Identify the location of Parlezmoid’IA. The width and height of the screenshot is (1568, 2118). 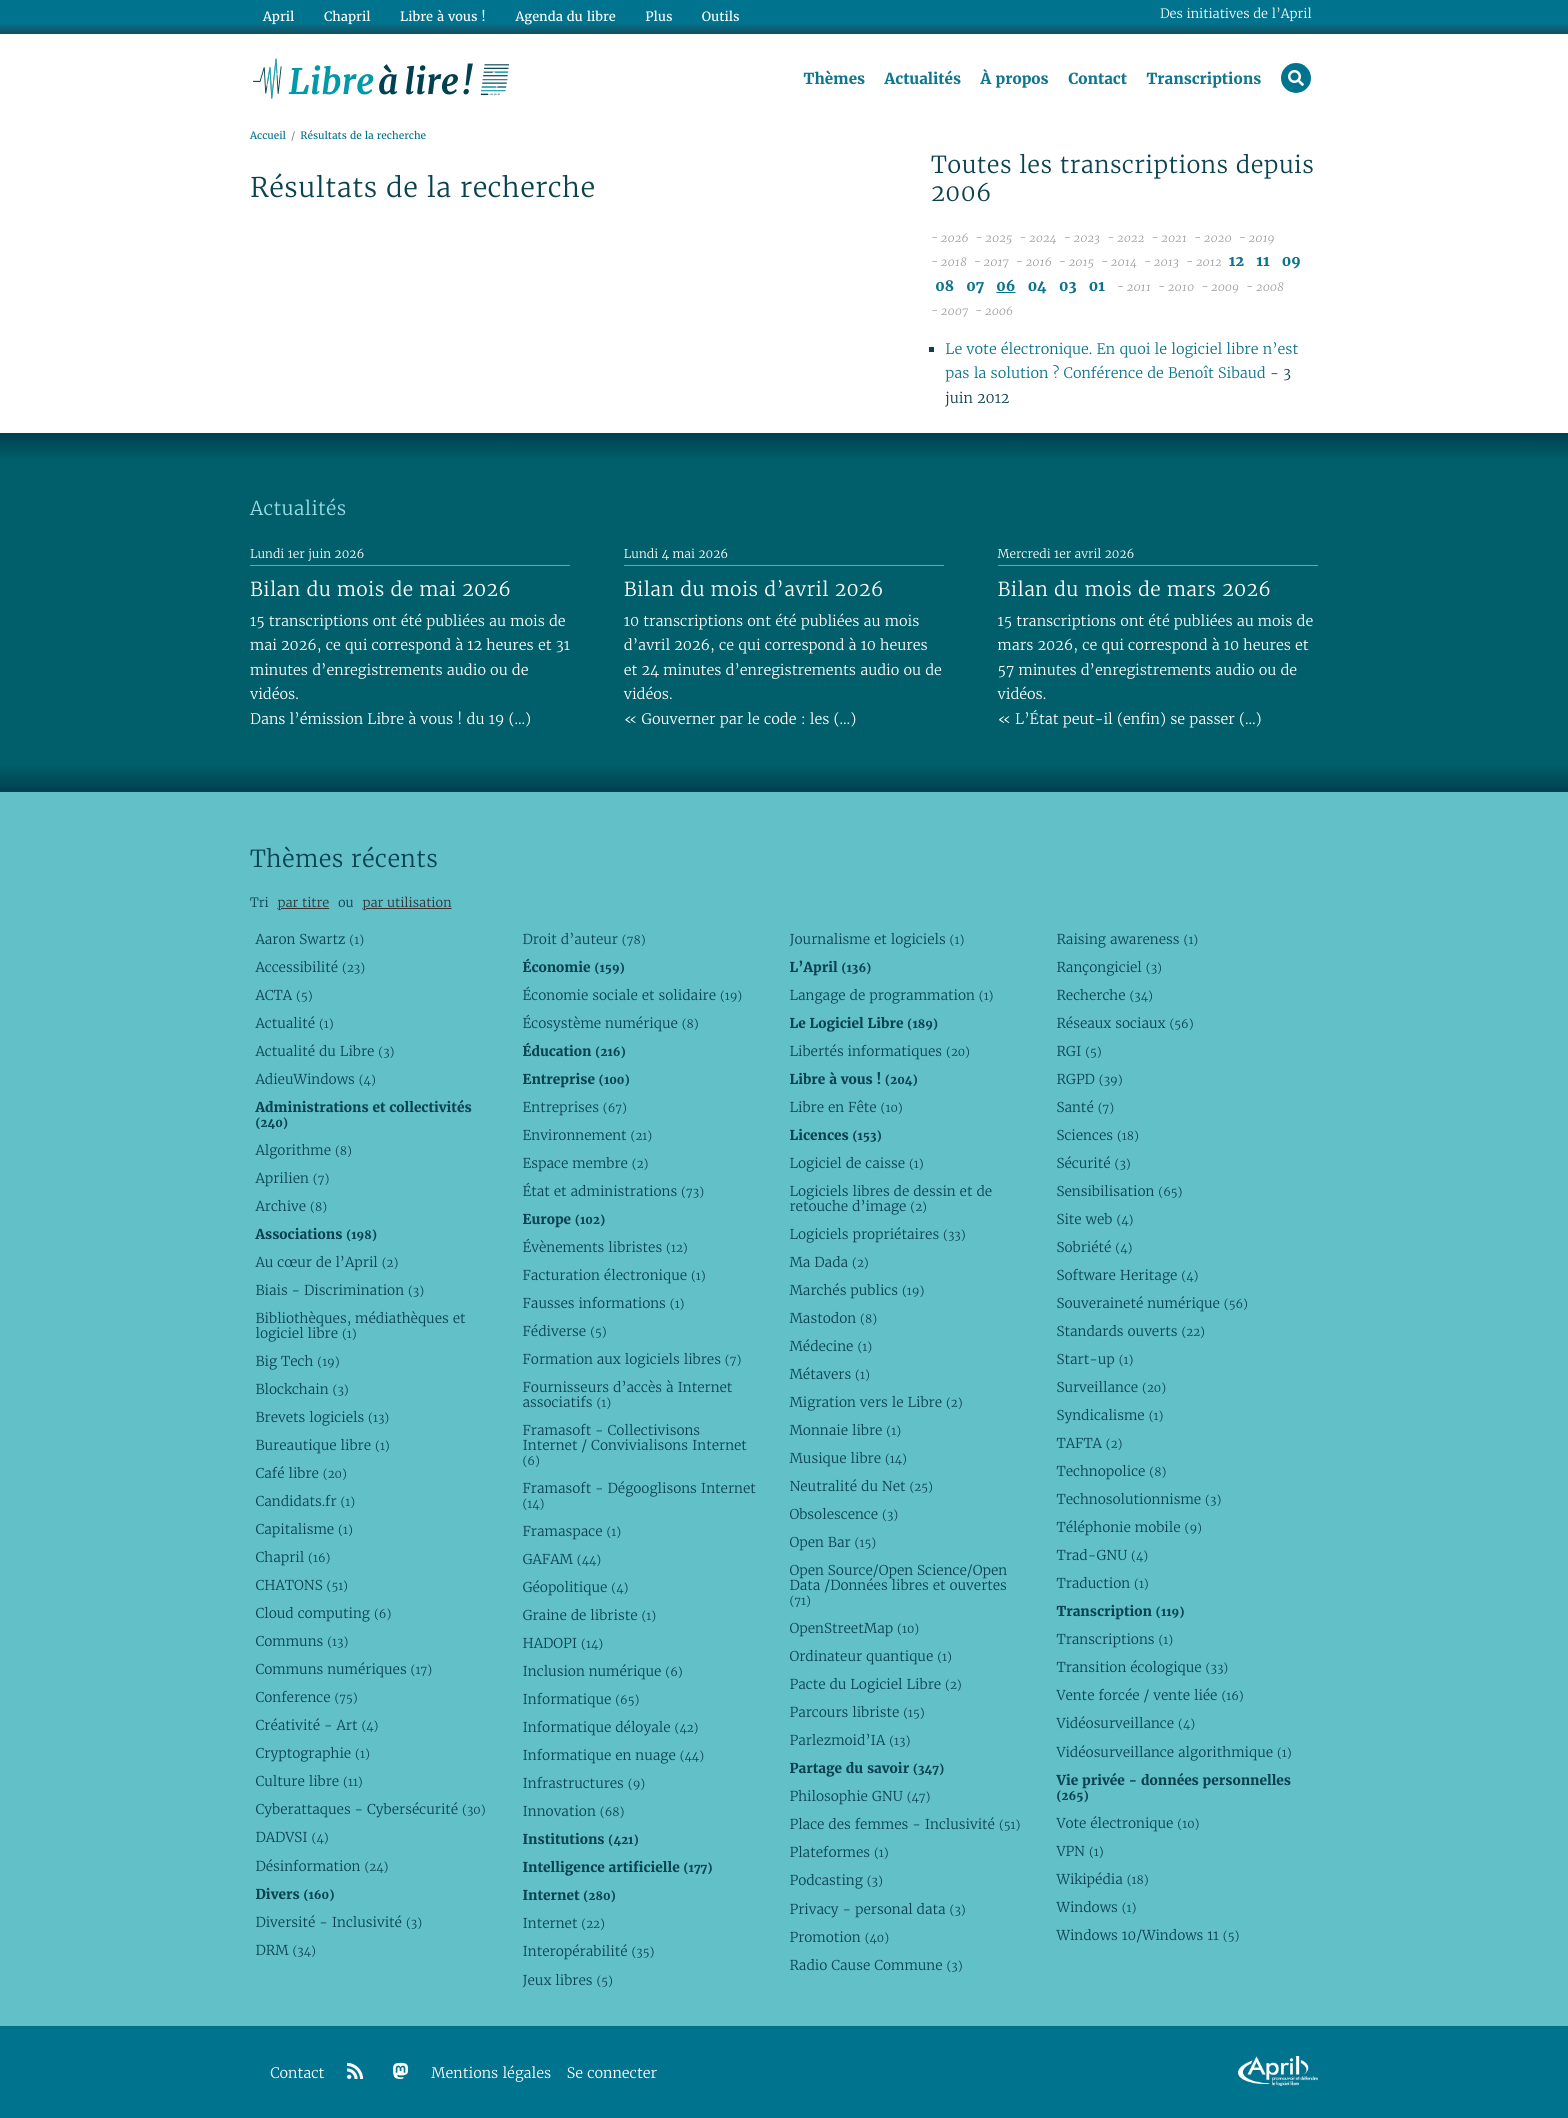
(849, 1740).